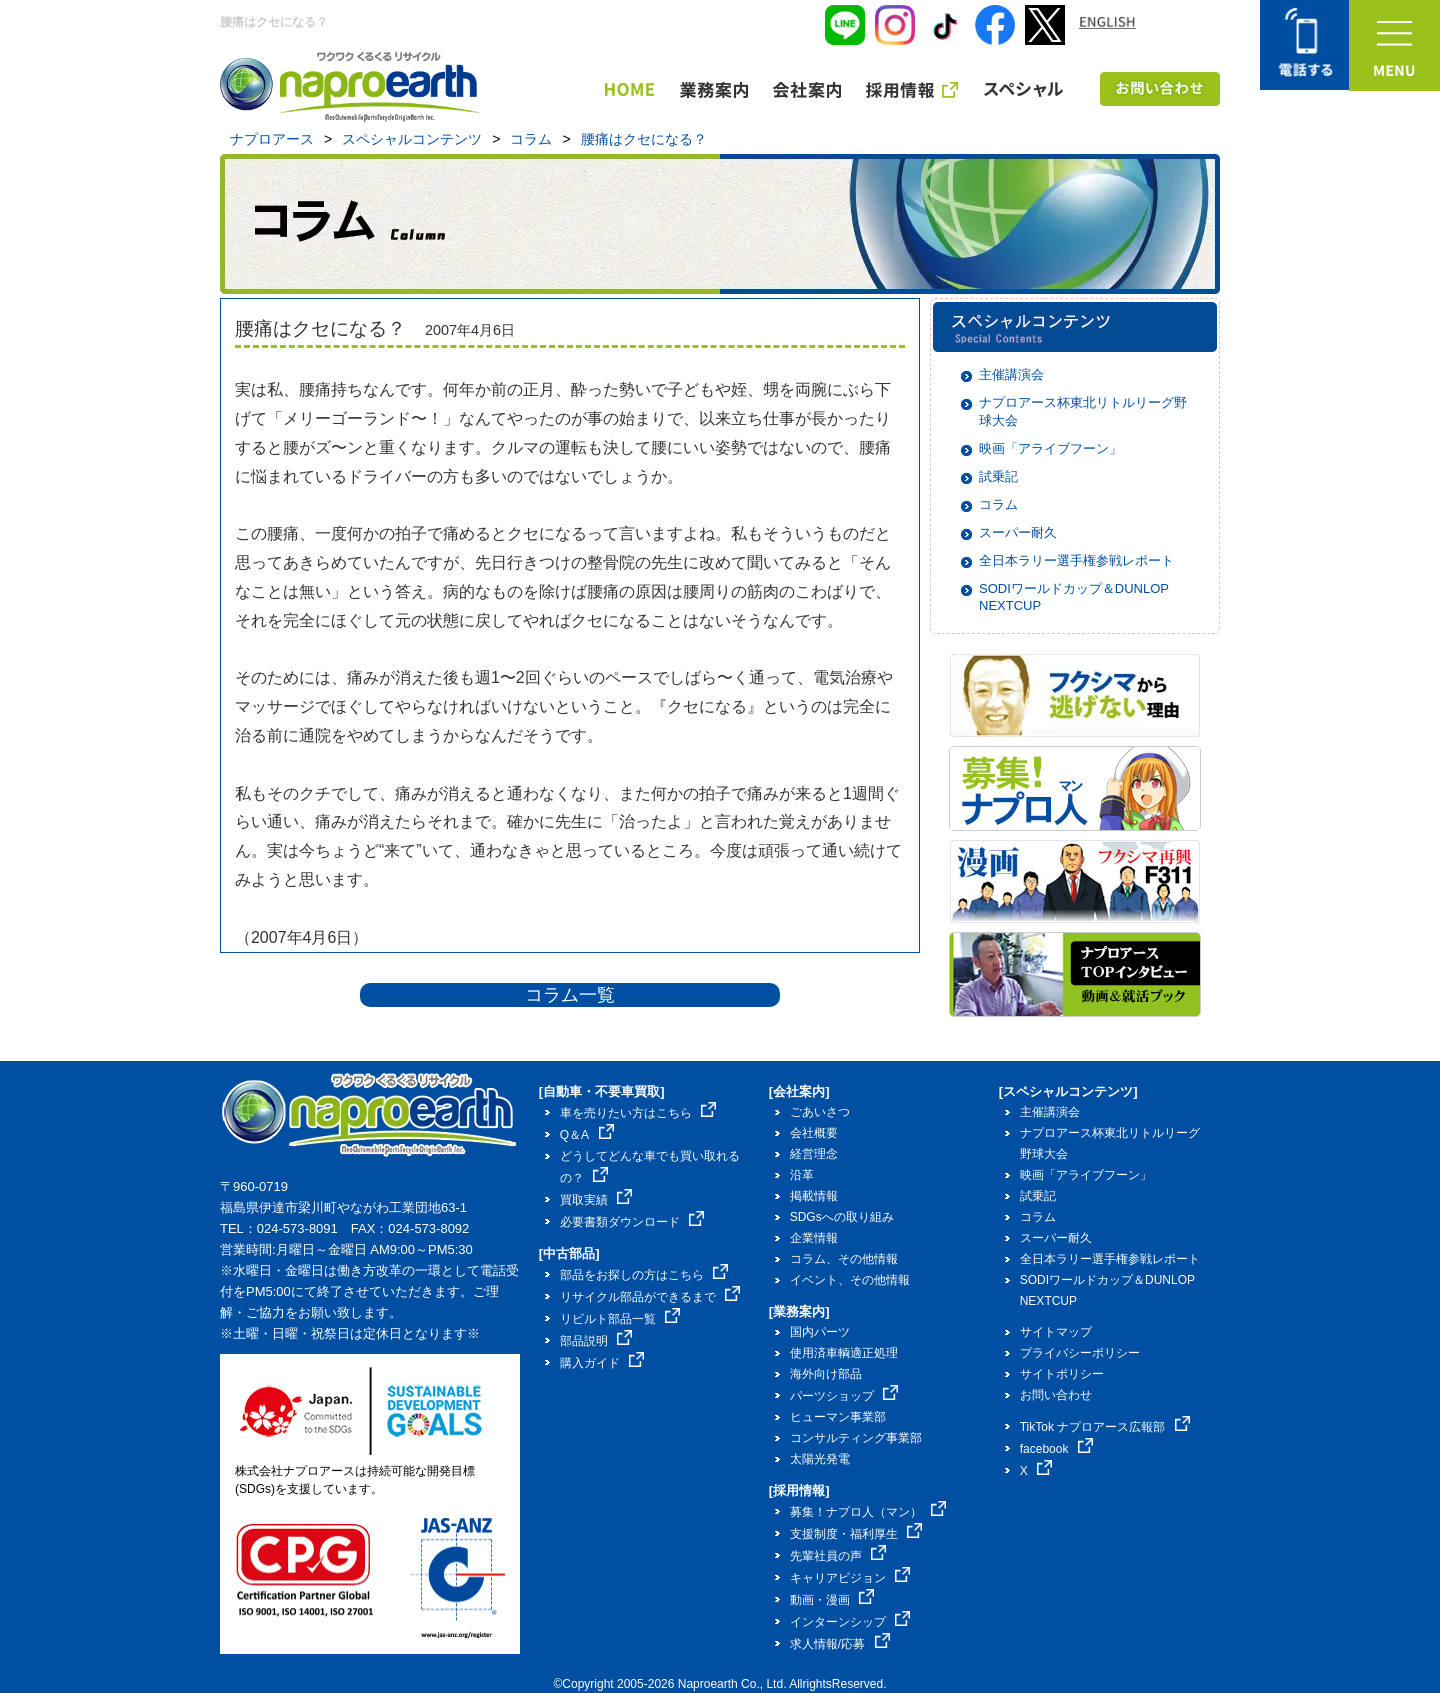 Image resolution: width=1440 pixels, height=1693 pixels. What do you see at coordinates (840, 1644) in the screenshot?
I see `求人情報/応募` at bounding box center [840, 1644].